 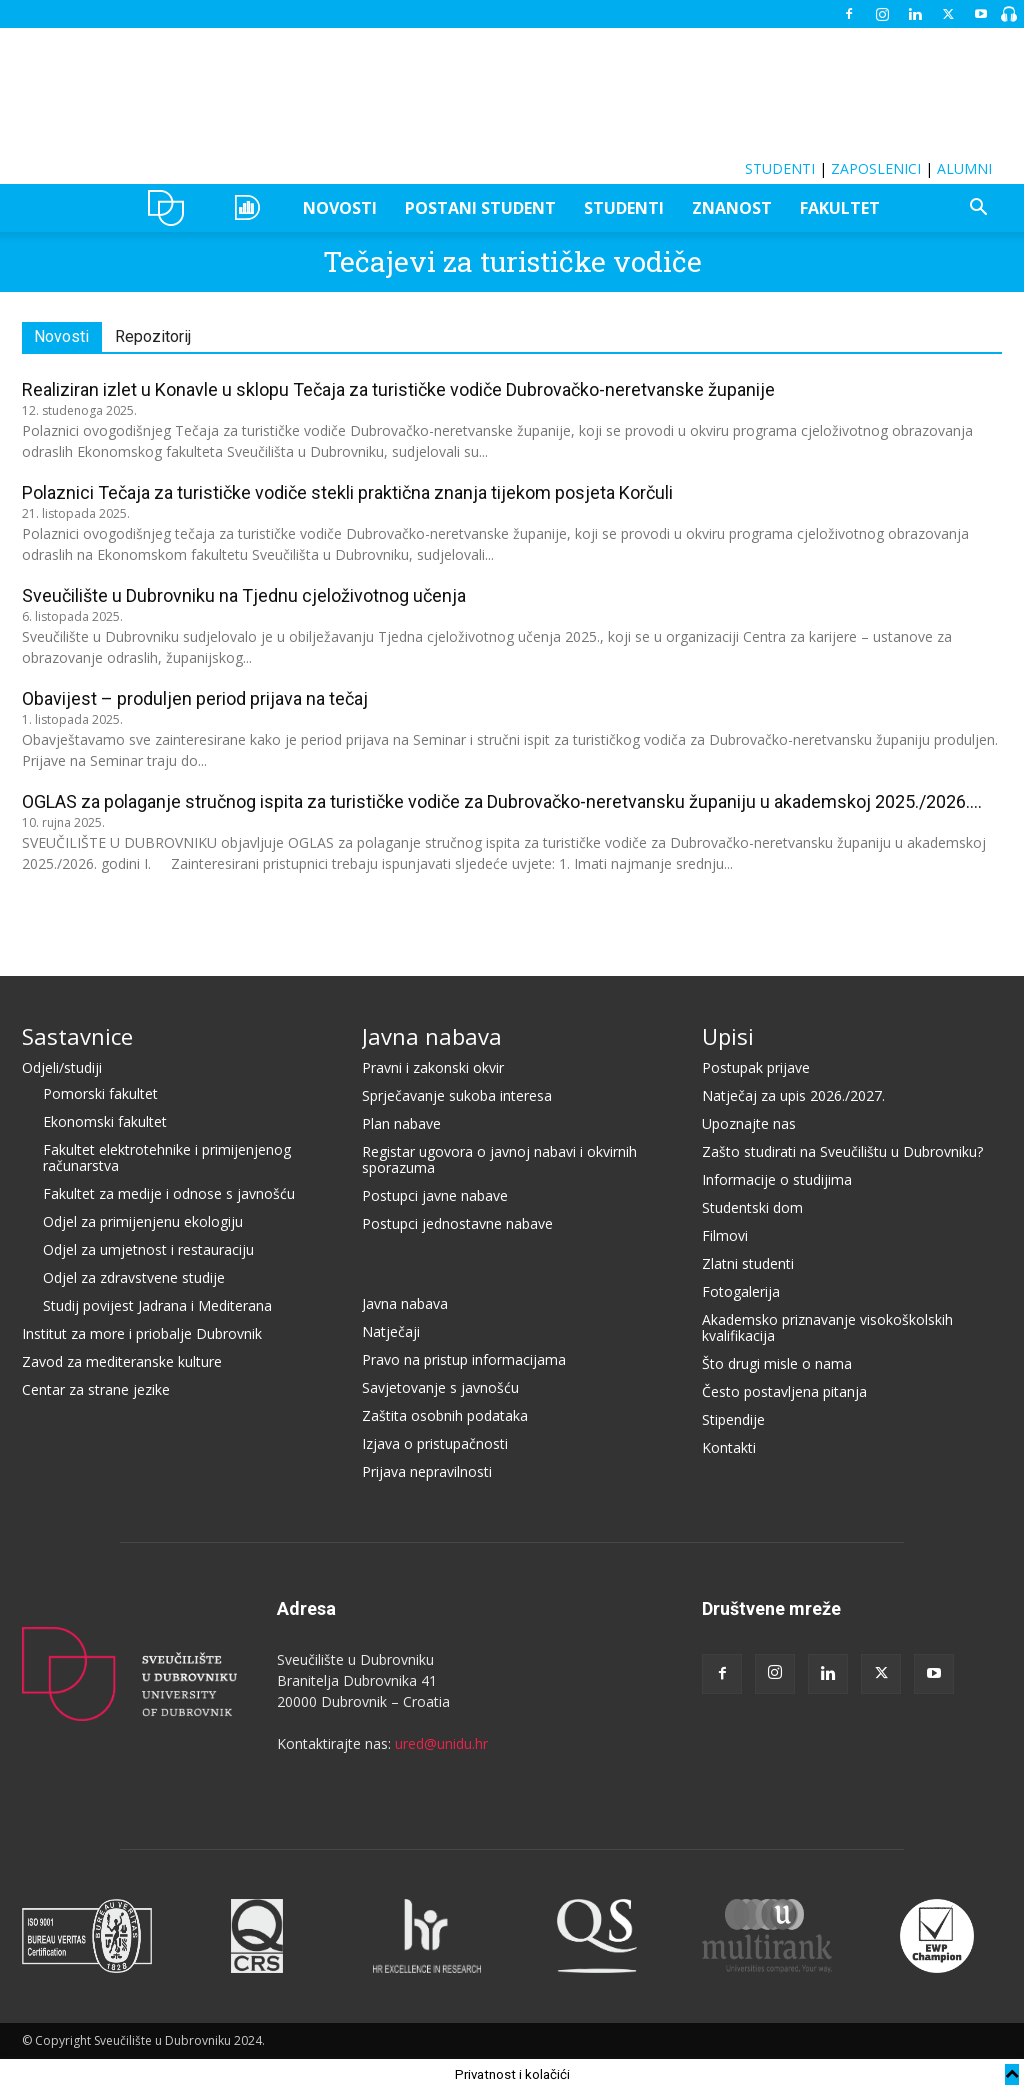 I want to click on POSTANI STUDENT, so click(x=480, y=208).